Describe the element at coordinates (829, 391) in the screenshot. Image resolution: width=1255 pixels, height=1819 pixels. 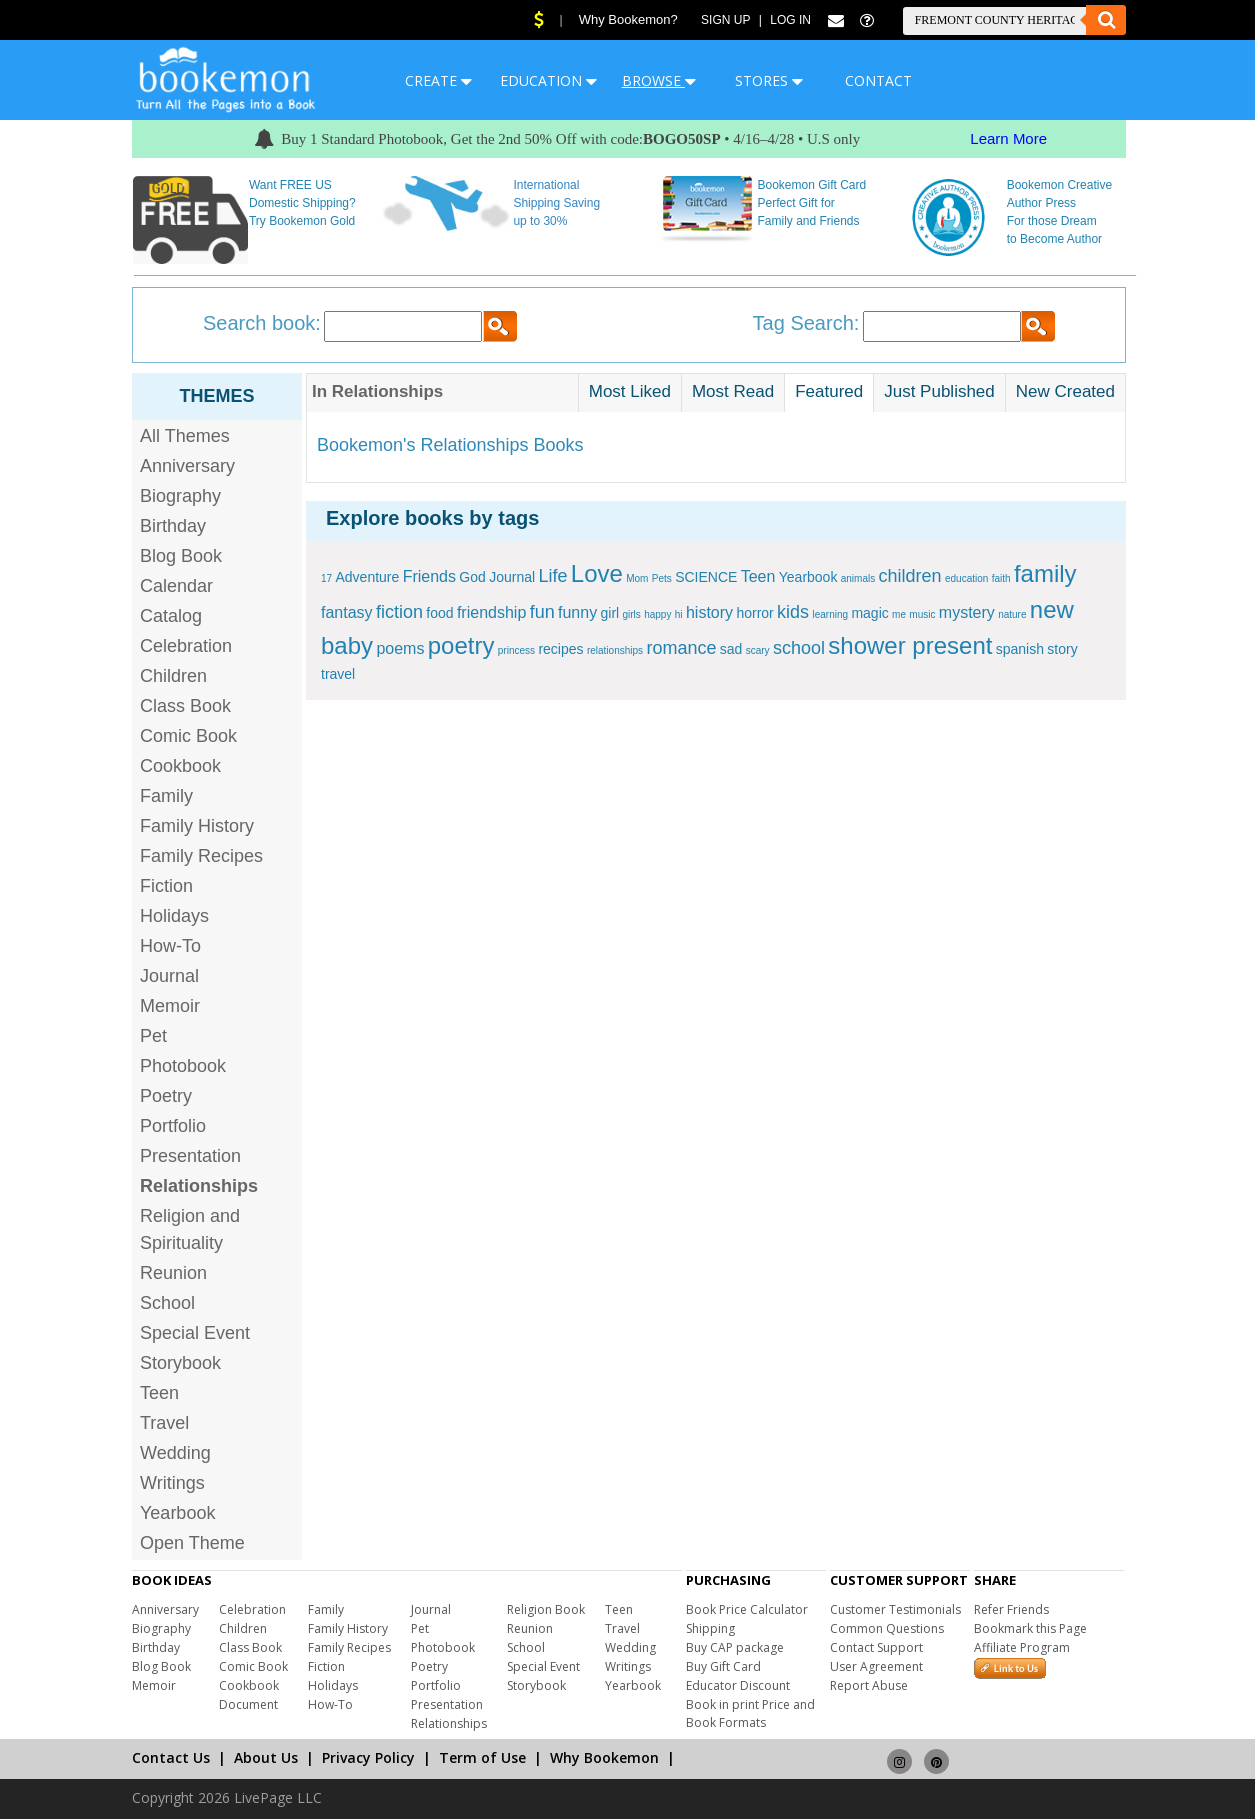
I see `Featured` at that location.